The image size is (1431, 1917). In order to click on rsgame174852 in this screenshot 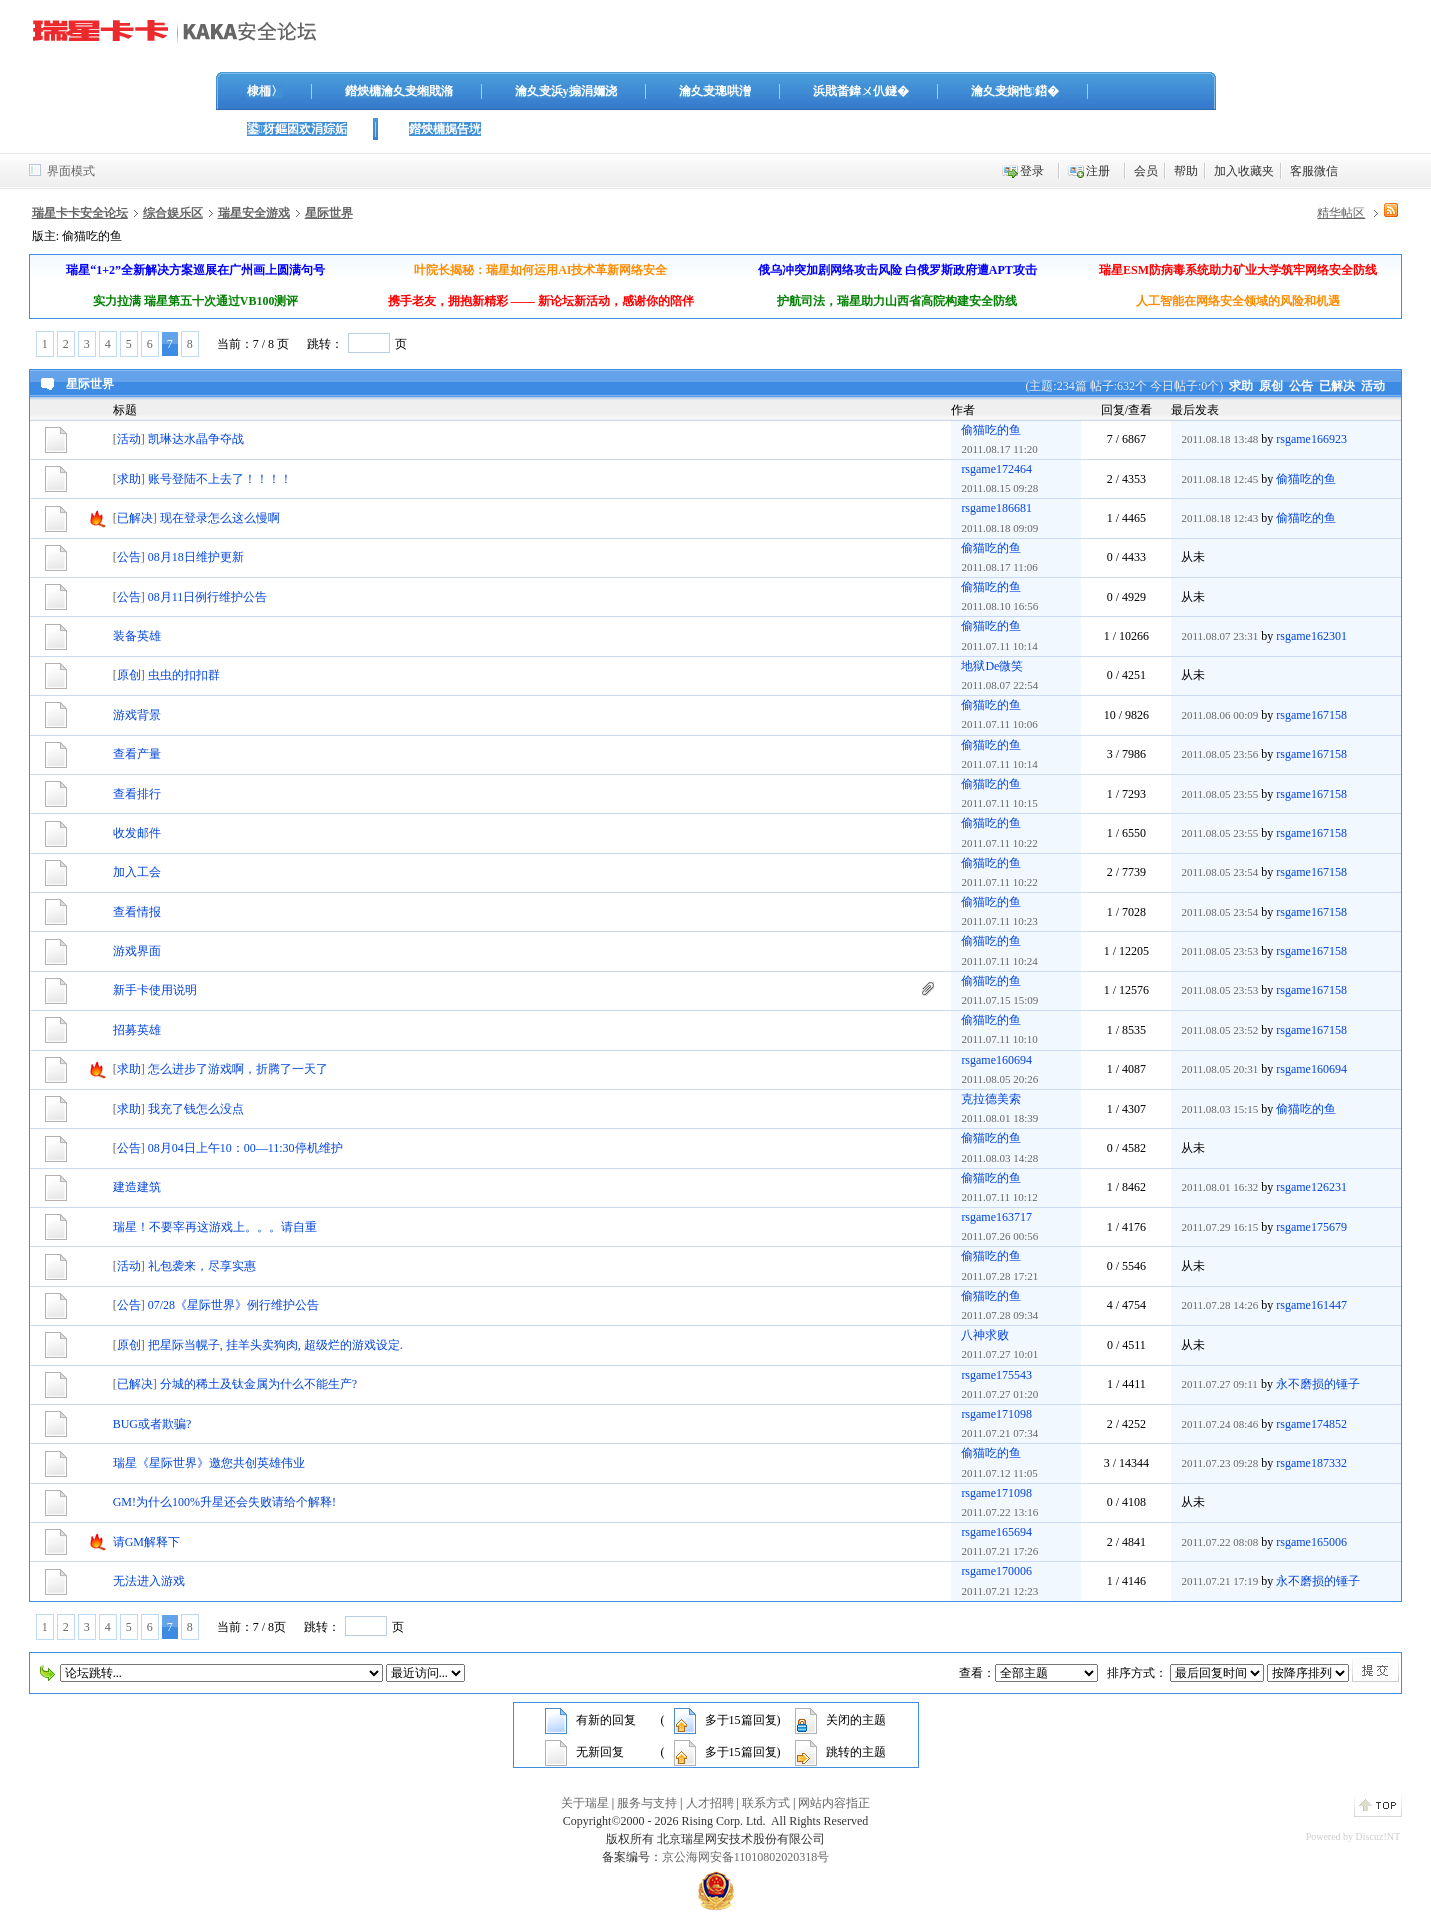, I will do `click(1311, 1424)`.